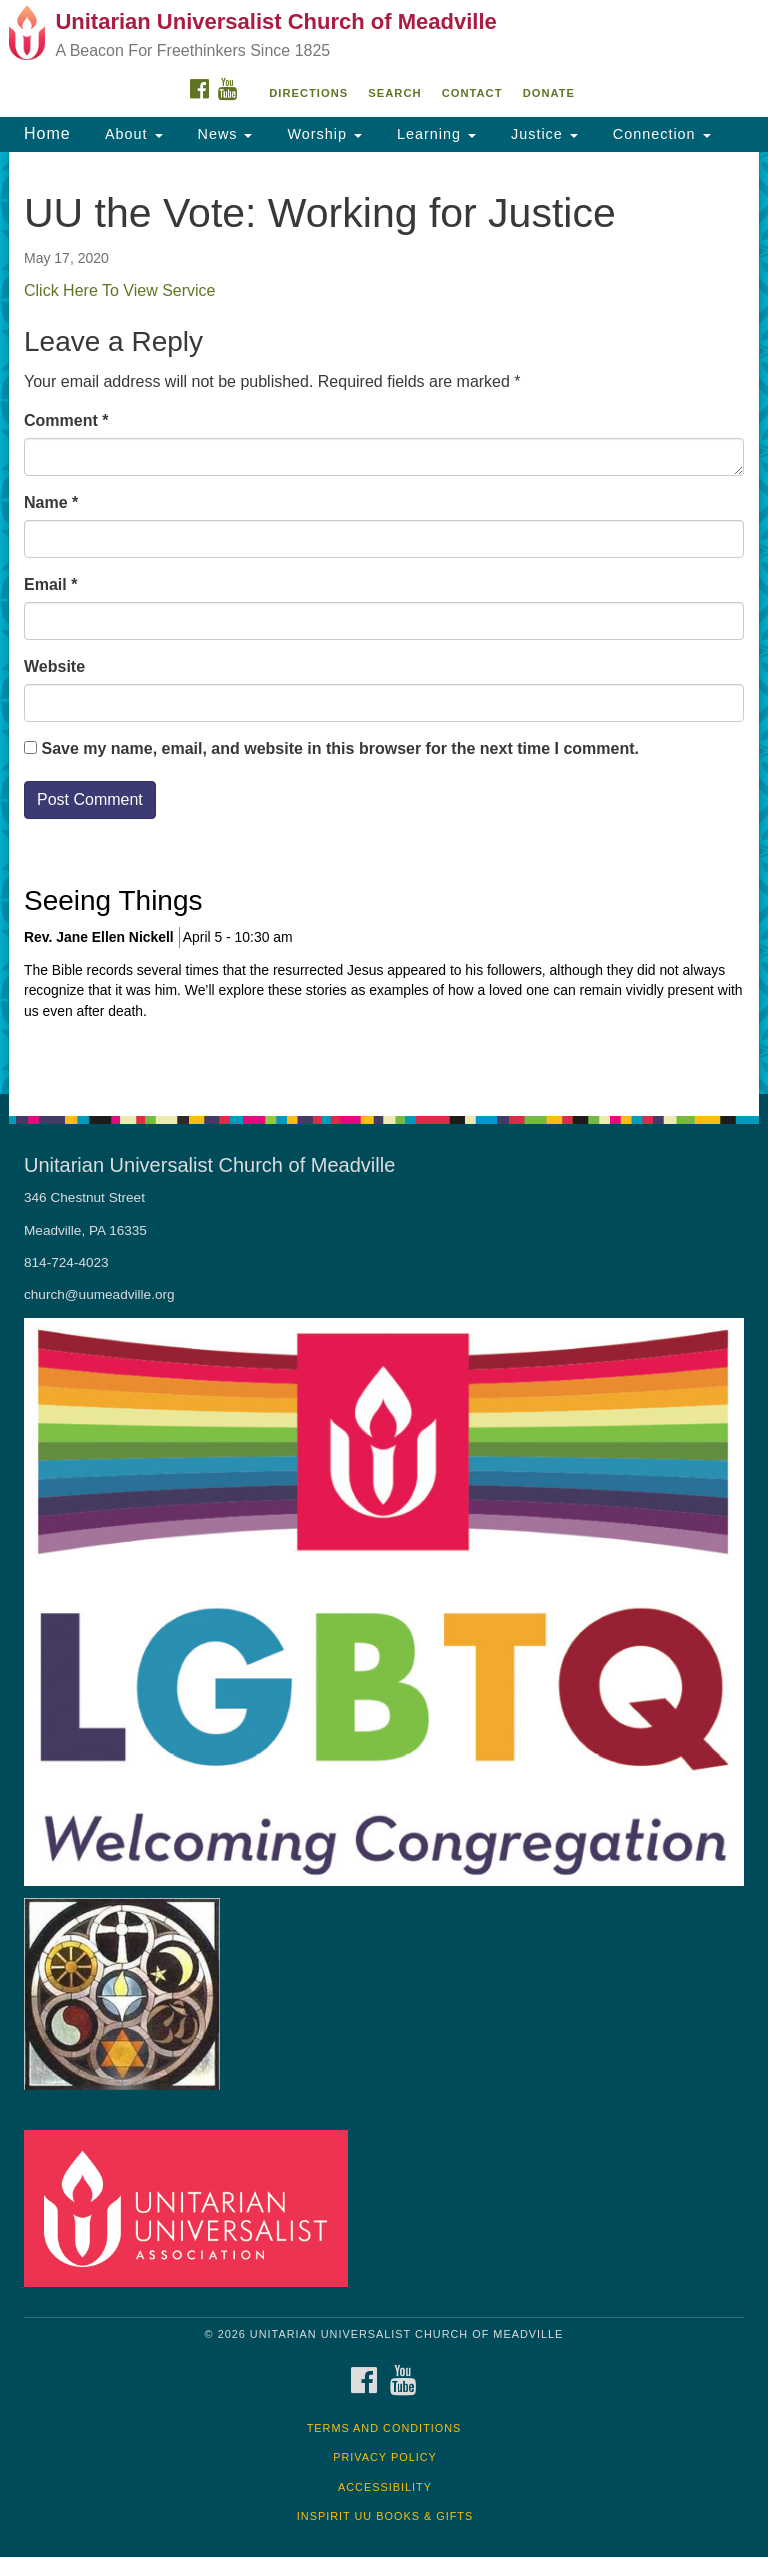  Describe the element at coordinates (385, 2487) in the screenshot. I see `Accessibility` at that location.